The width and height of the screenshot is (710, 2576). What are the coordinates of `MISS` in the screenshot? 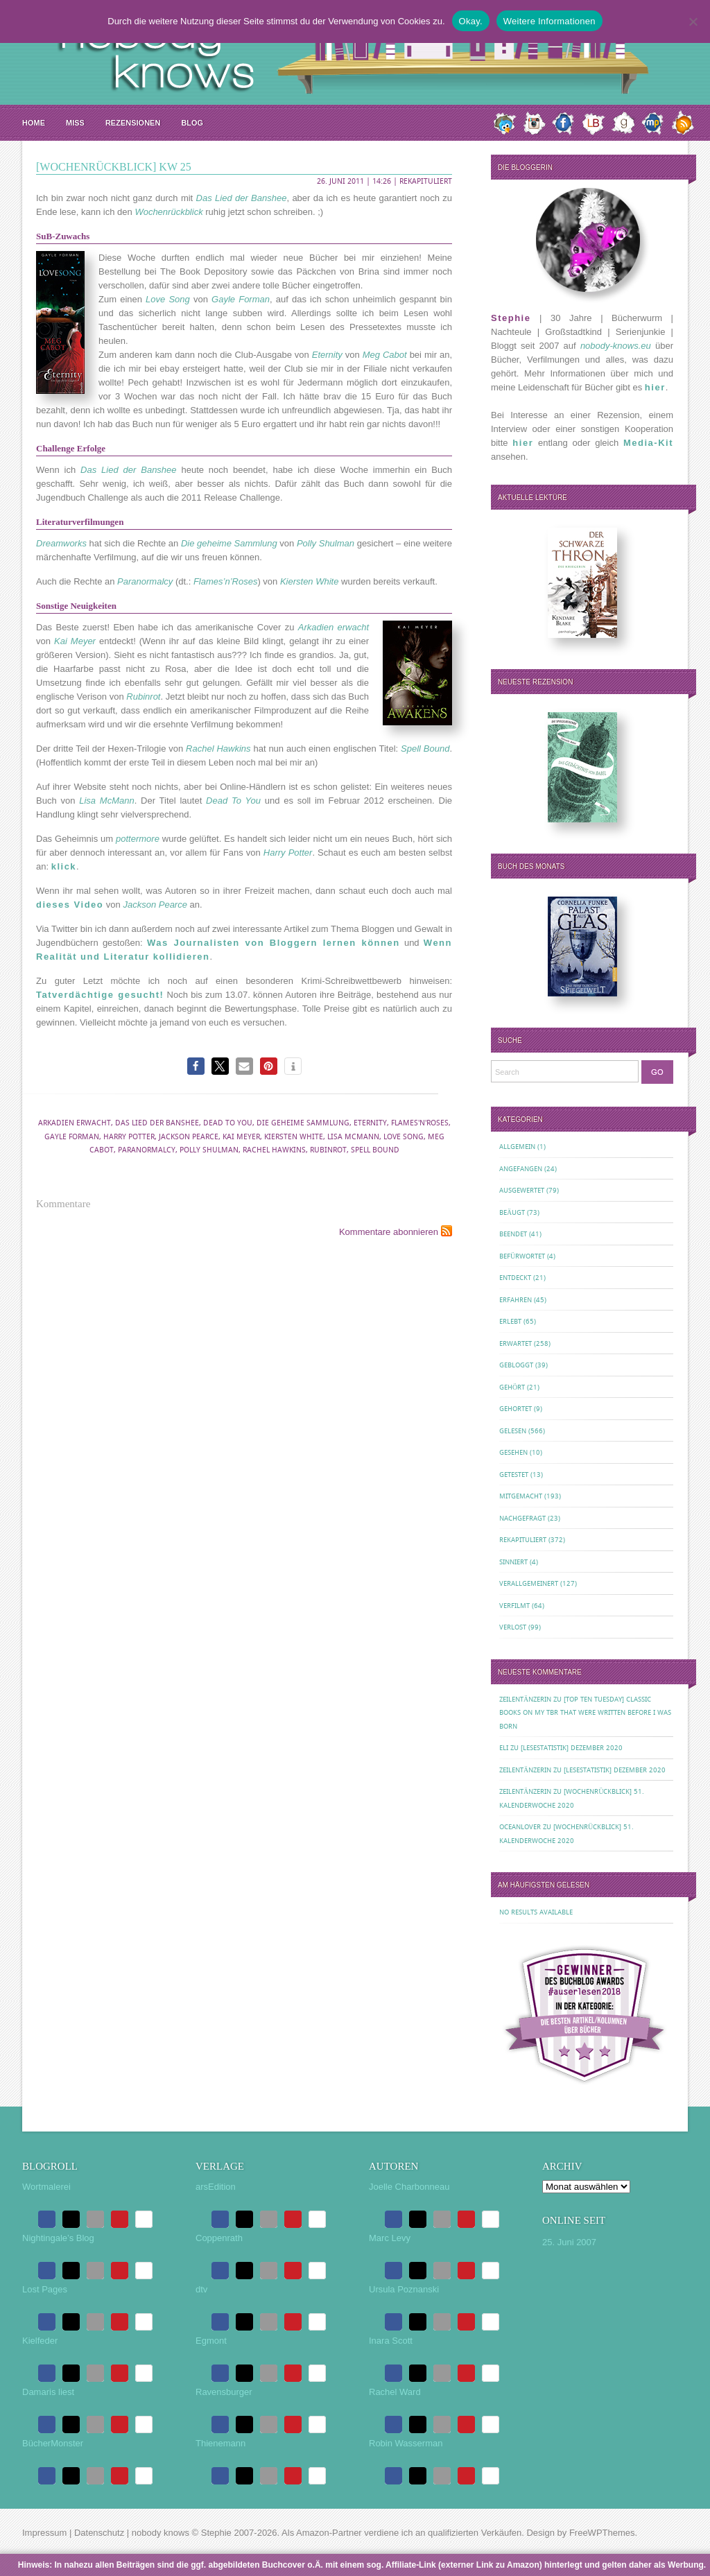 It's located at (75, 123).